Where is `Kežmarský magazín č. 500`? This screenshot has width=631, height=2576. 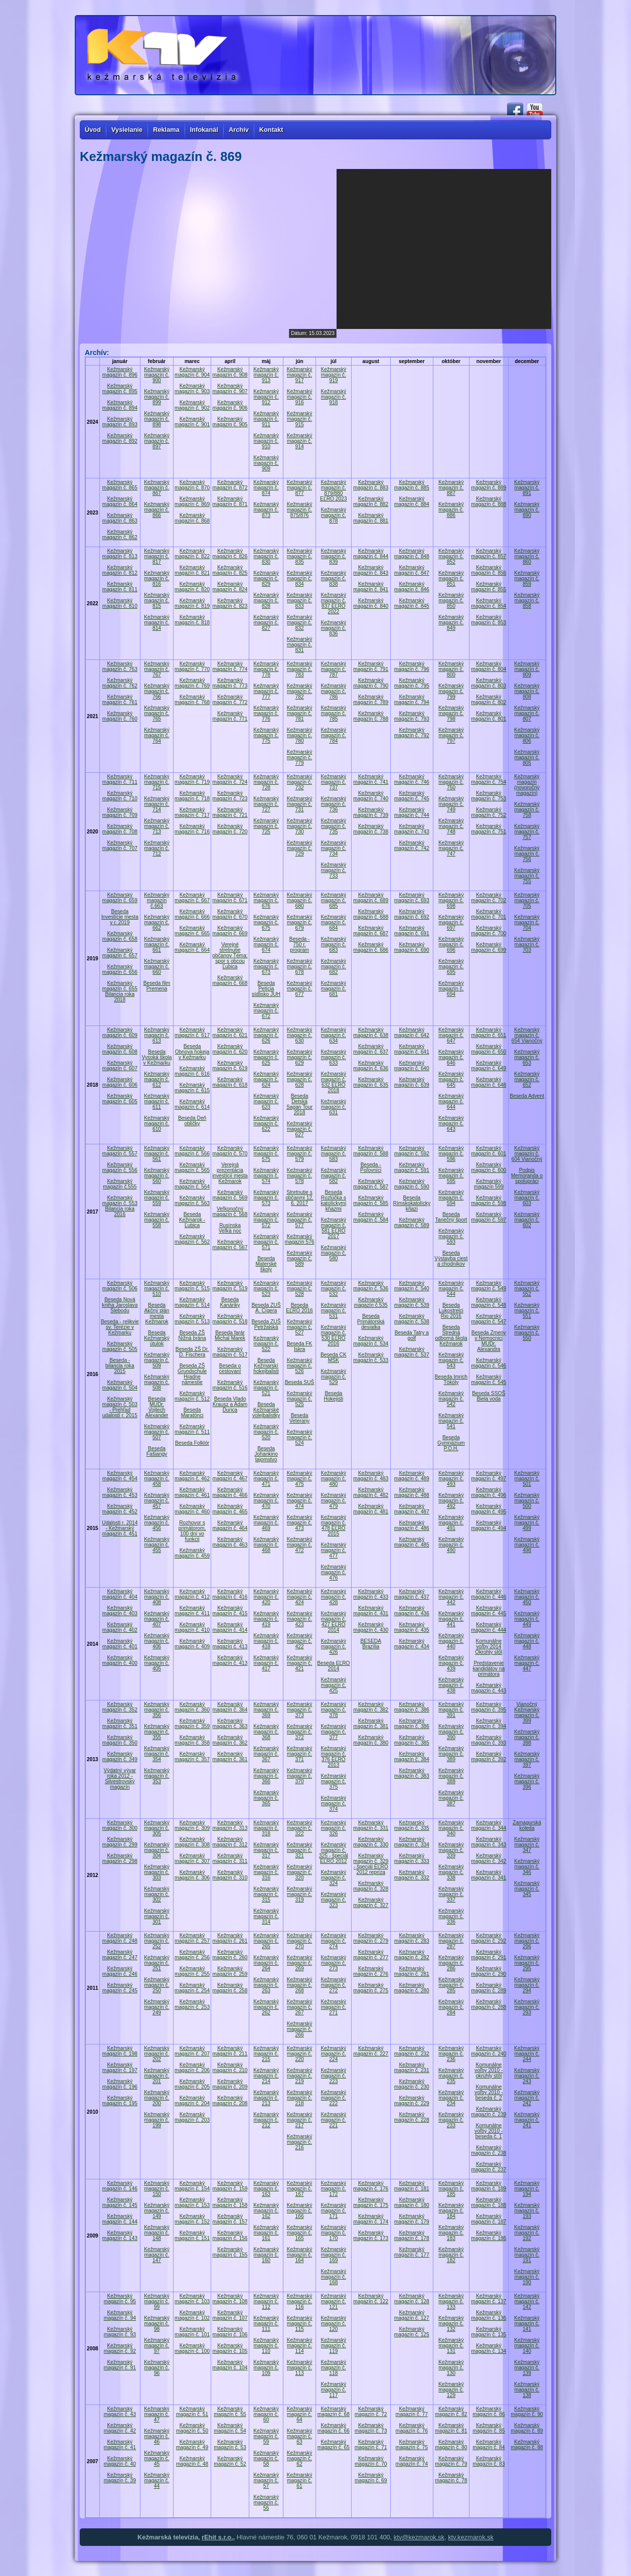 Kežmarský magazín č. 500 is located at coordinates (527, 1500).